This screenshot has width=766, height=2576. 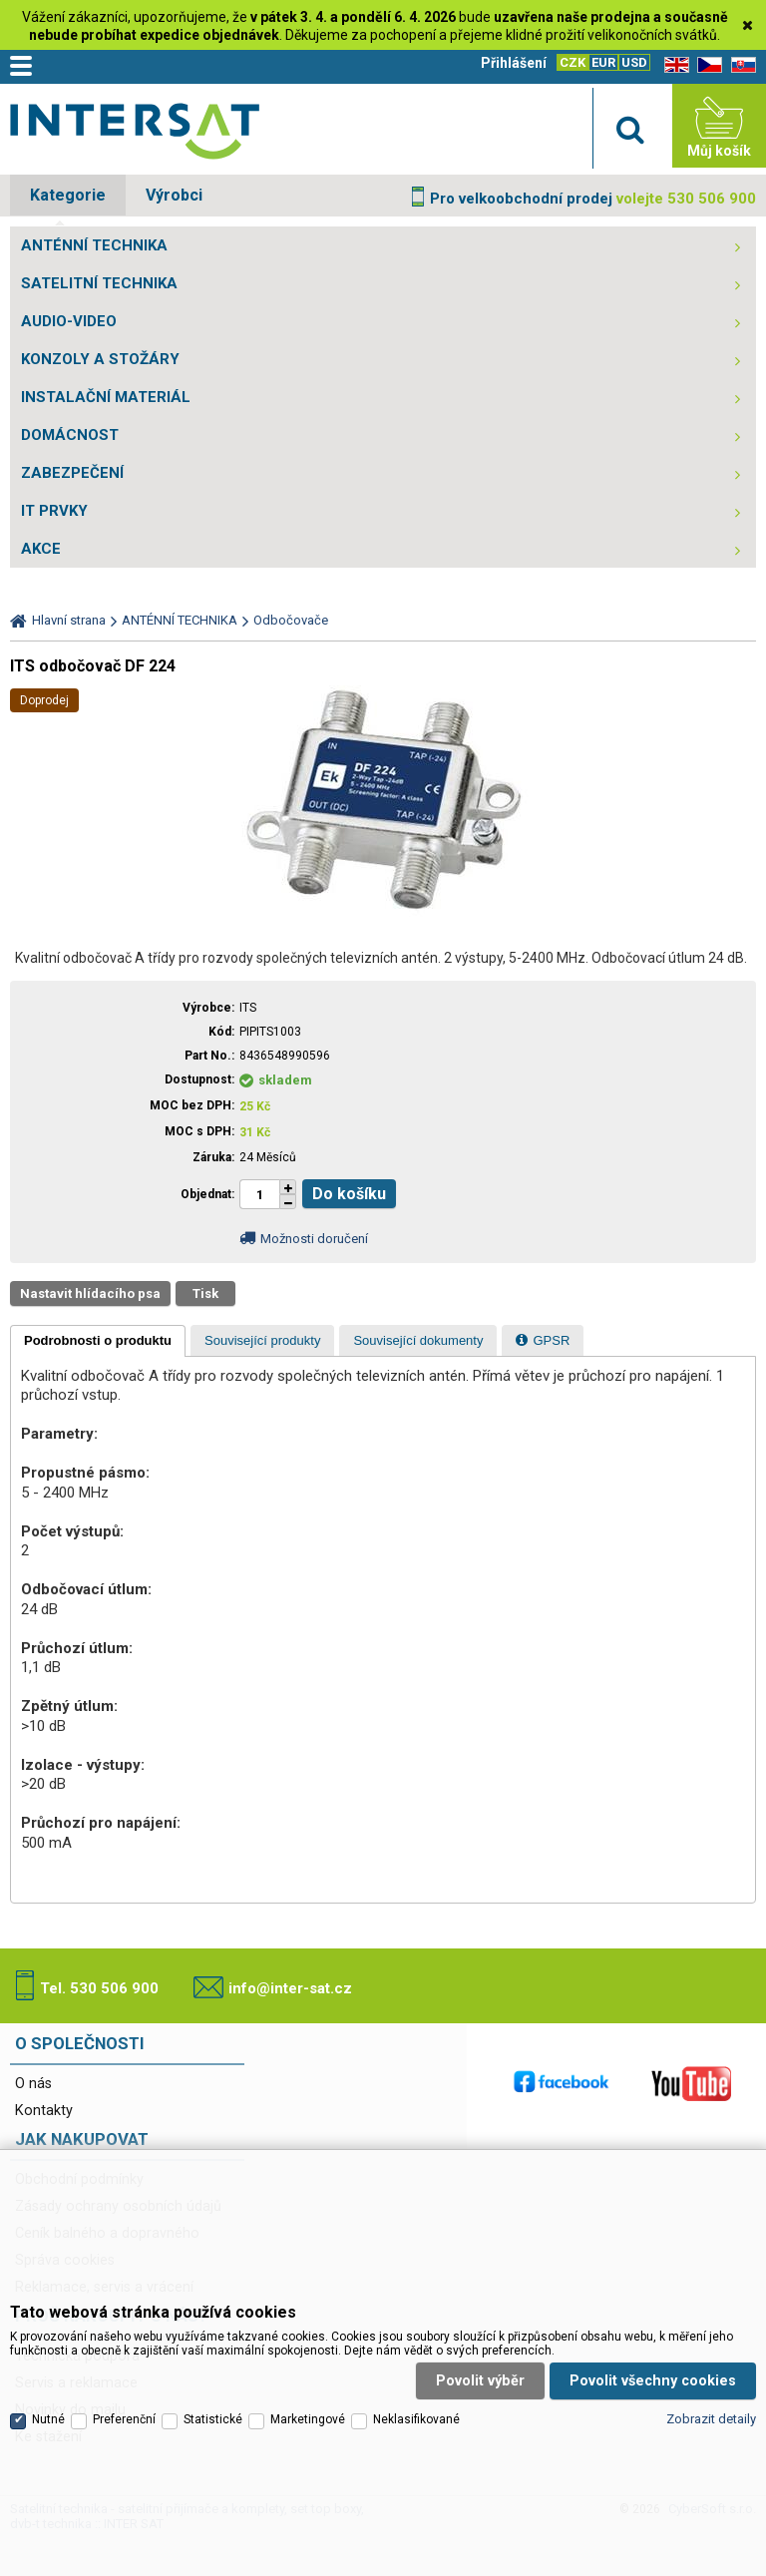 I want to click on [presentation], so click(x=98, y=1341).